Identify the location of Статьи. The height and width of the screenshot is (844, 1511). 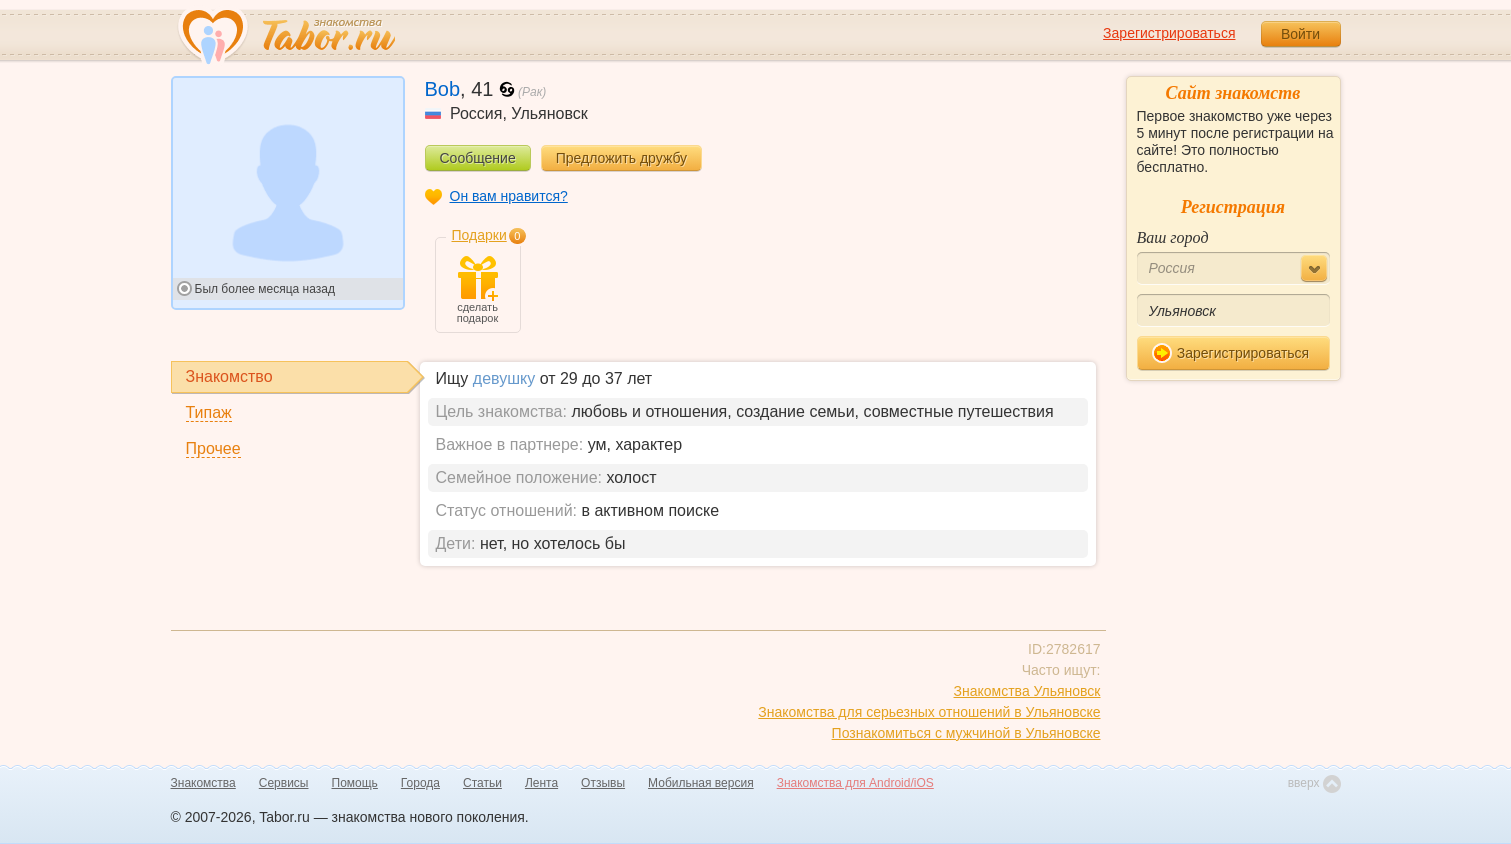
(482, 783).